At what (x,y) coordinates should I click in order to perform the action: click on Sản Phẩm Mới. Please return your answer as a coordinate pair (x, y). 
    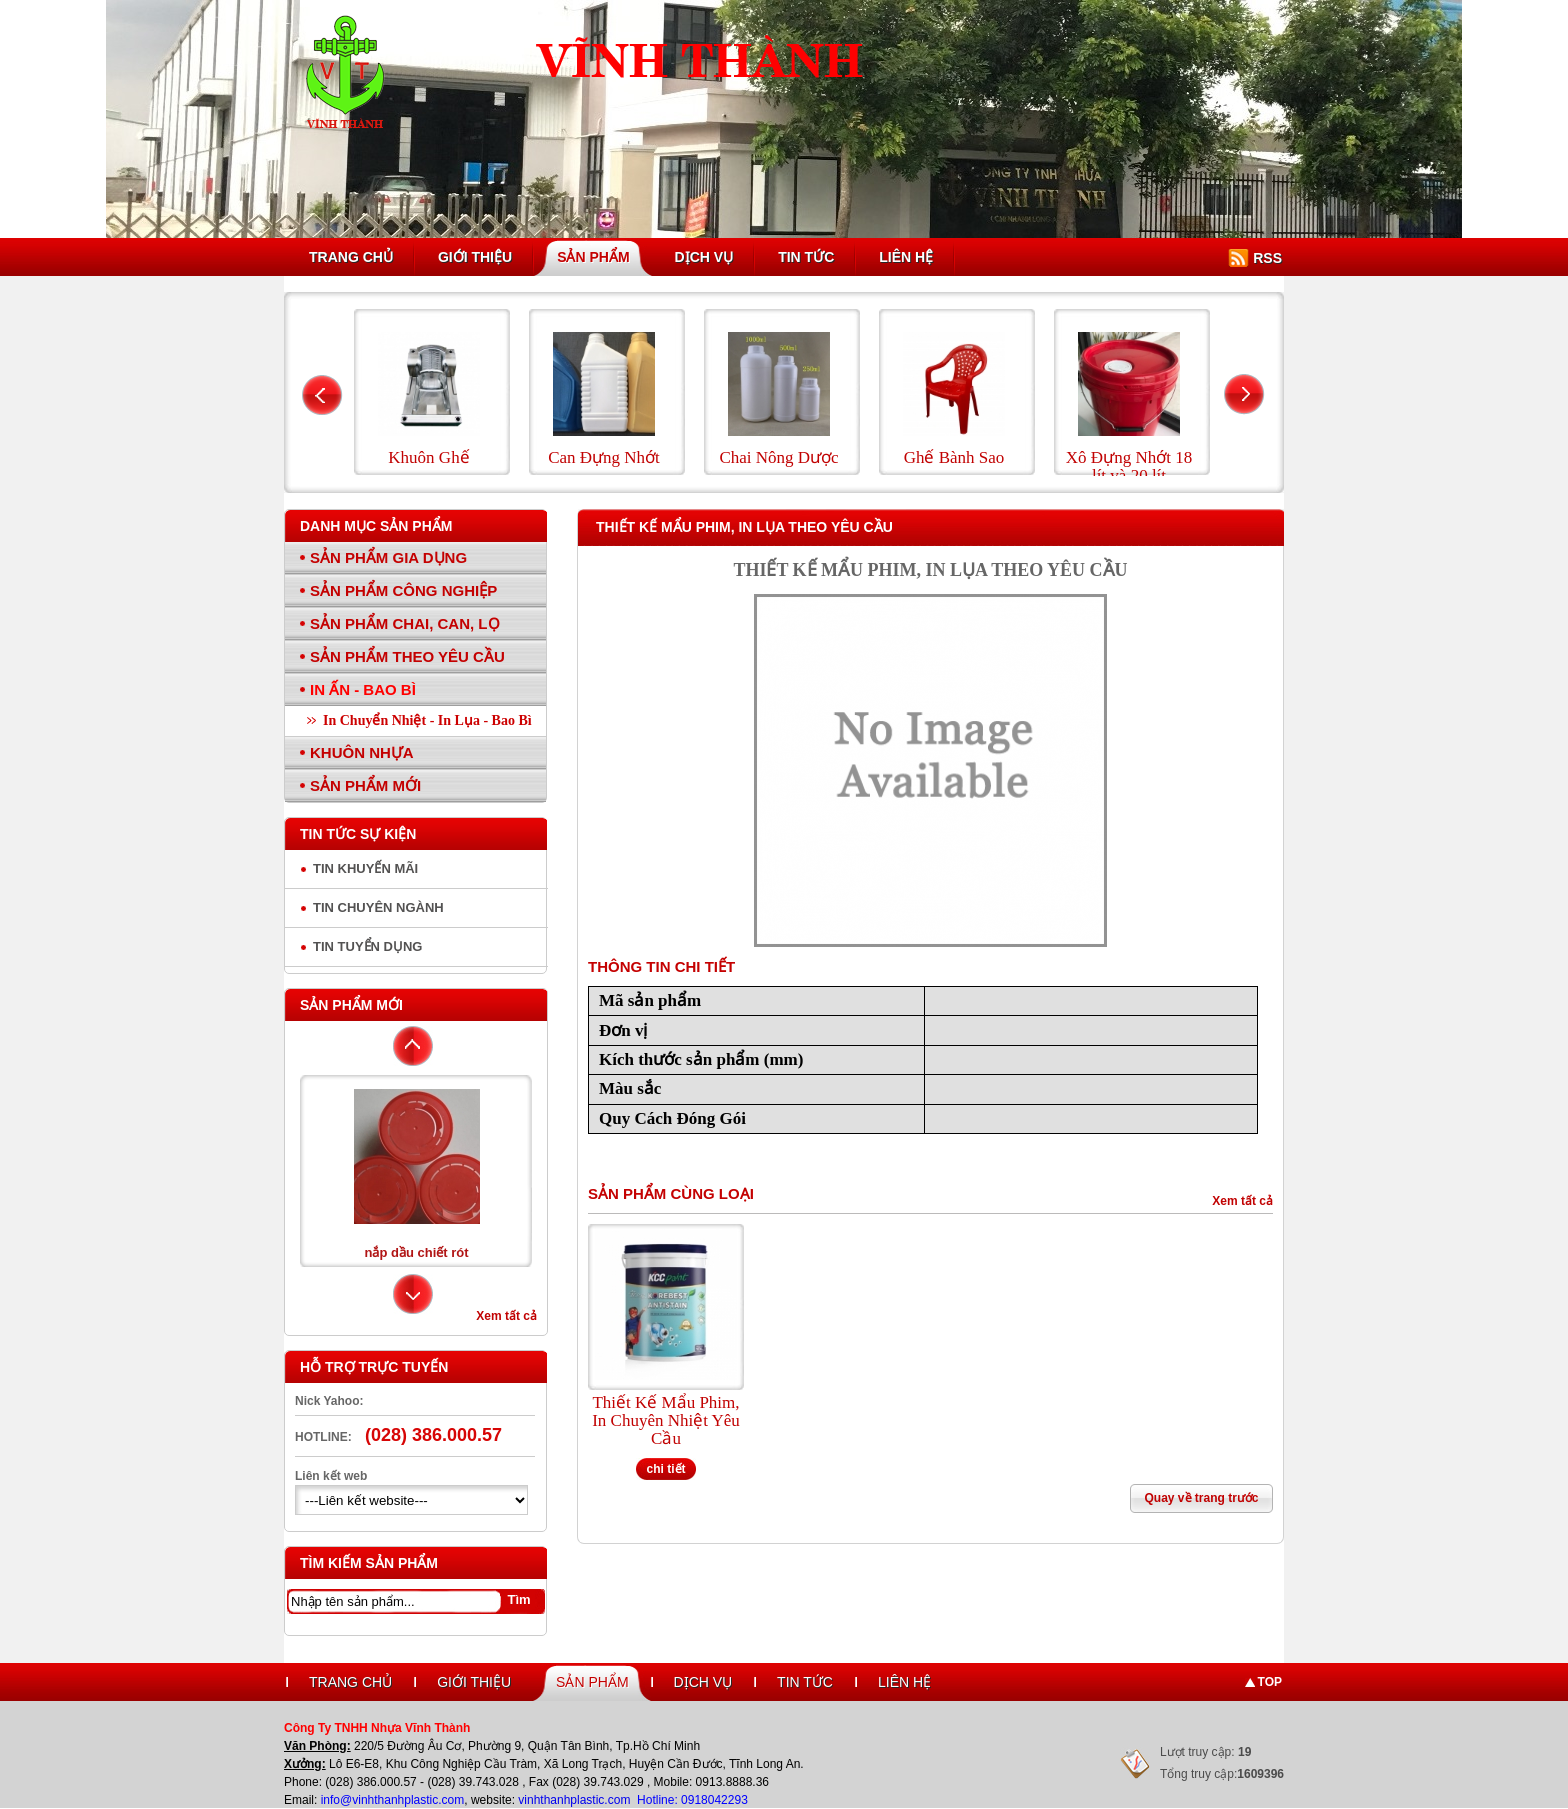
    Looking at the image, I should click on (365, 785).